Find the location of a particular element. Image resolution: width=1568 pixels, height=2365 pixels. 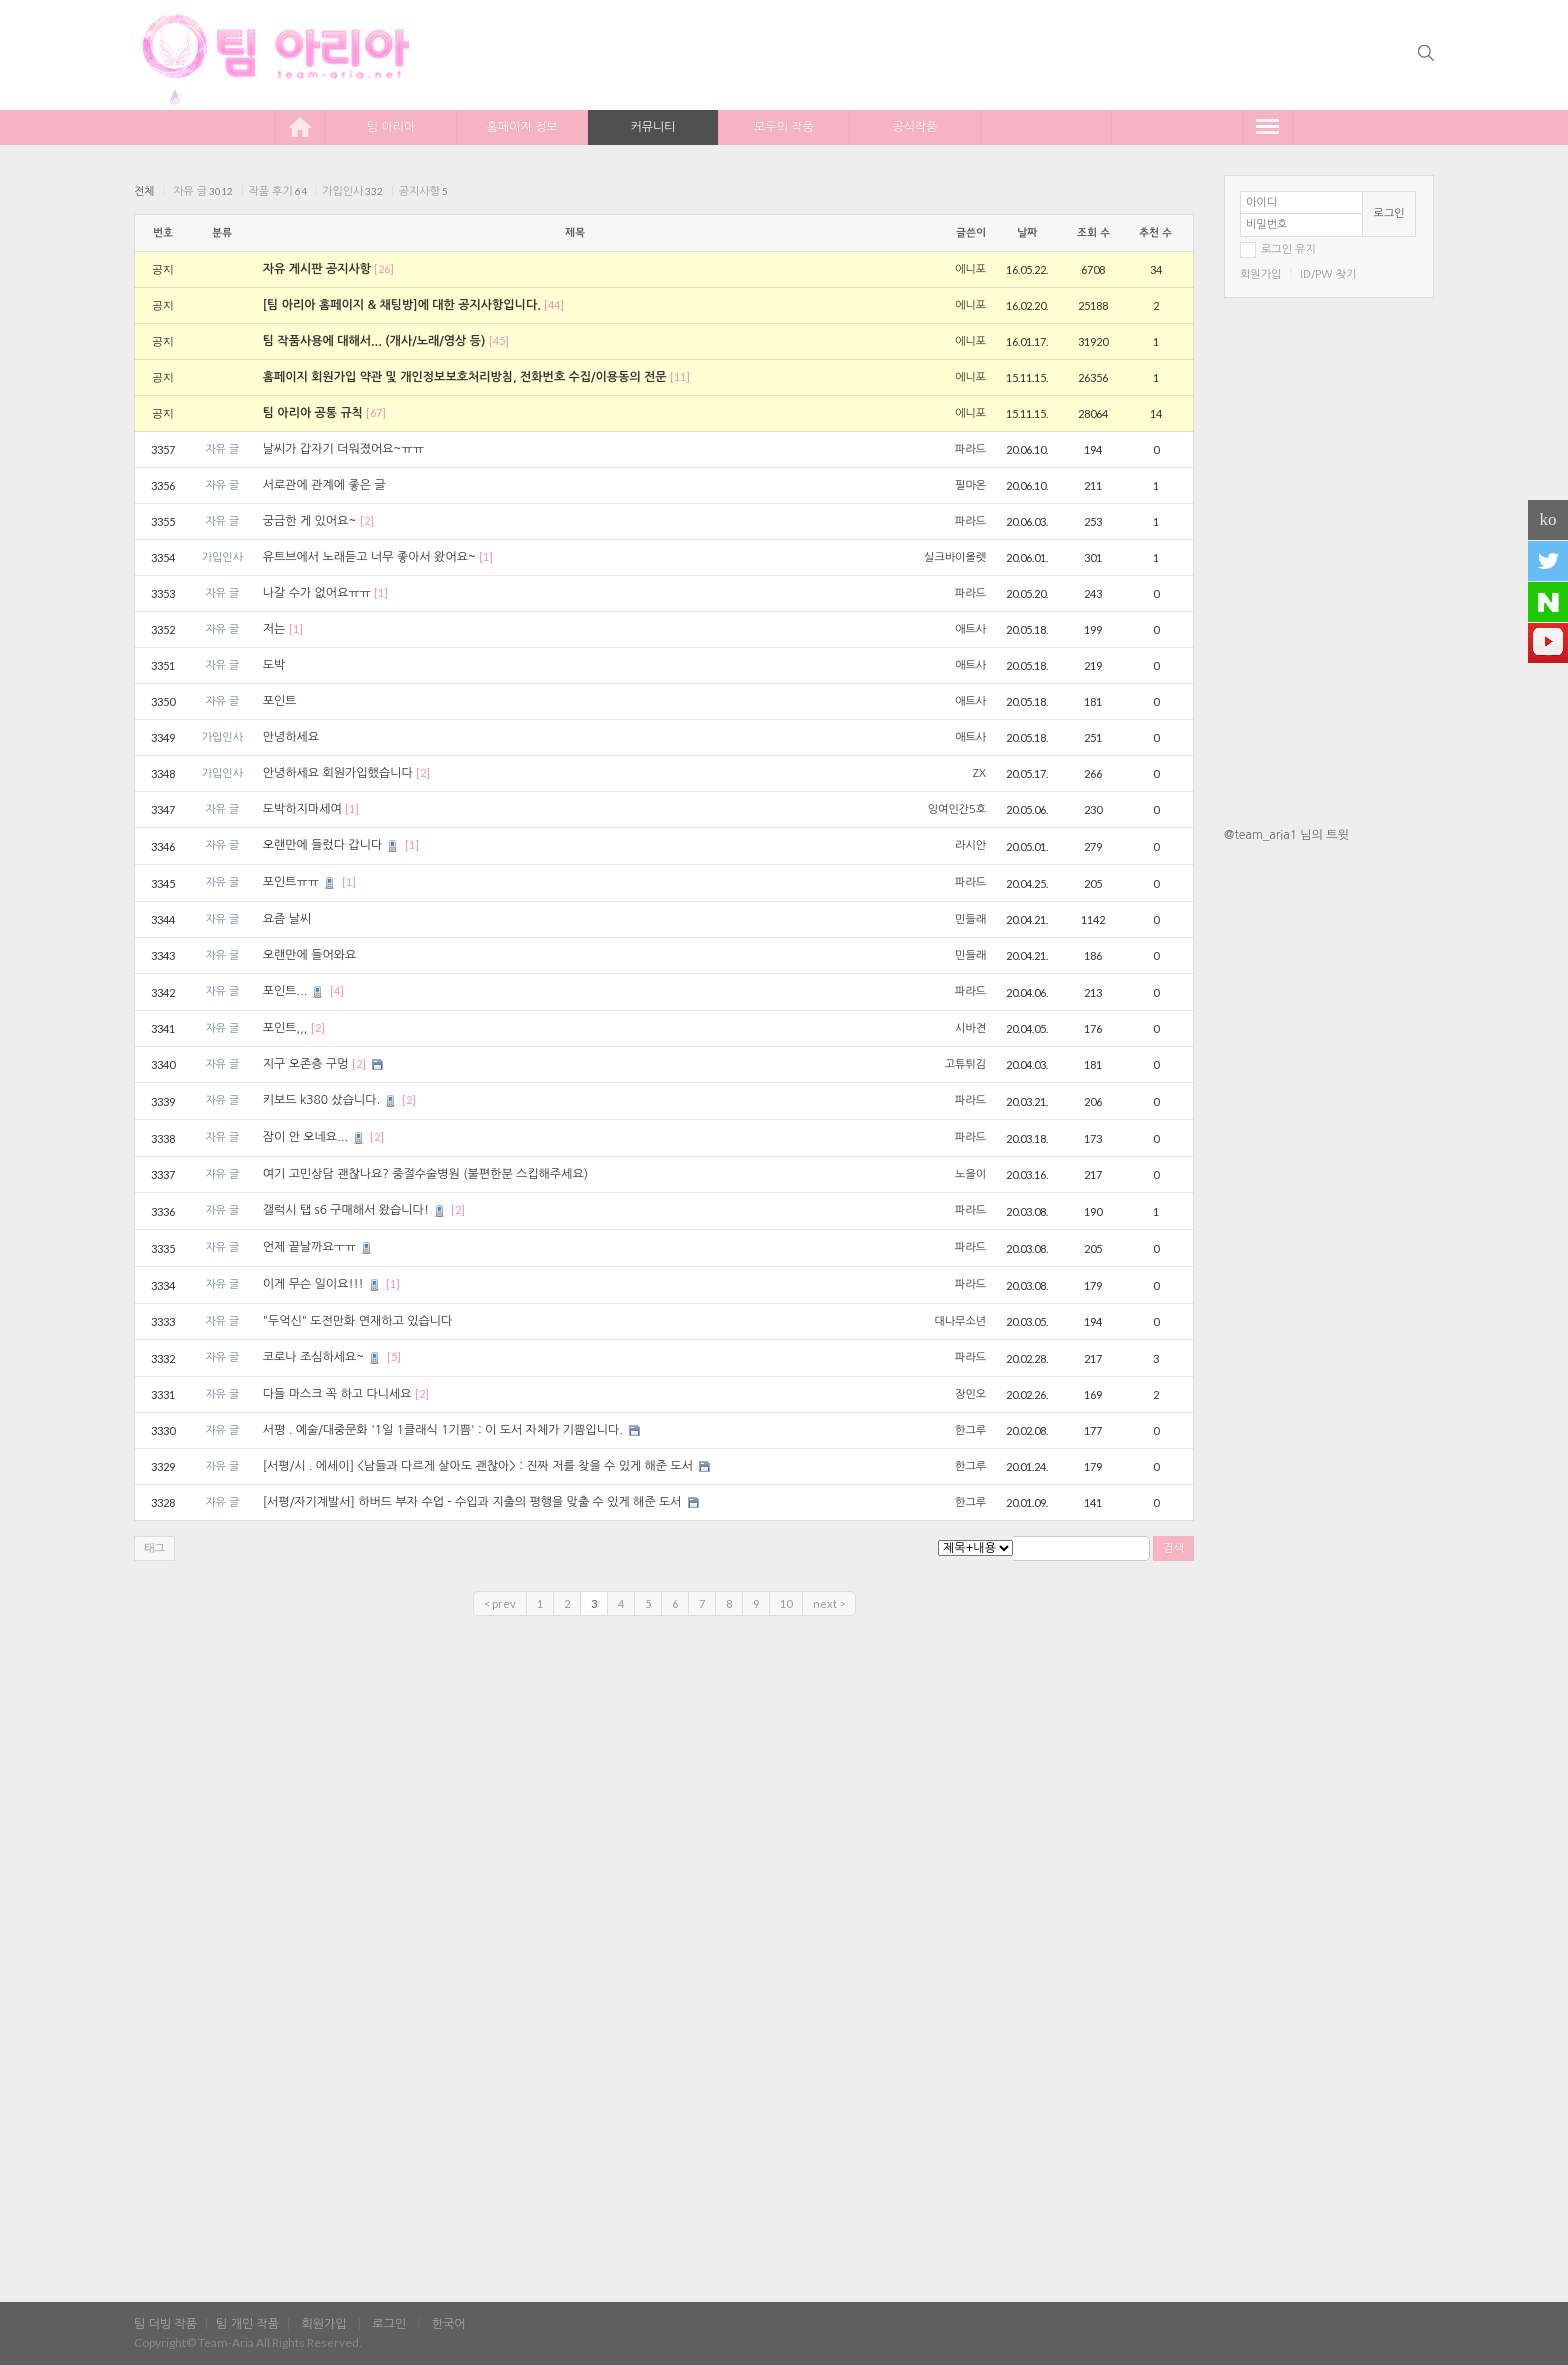

포인트... is located at coordinates (295, 991).